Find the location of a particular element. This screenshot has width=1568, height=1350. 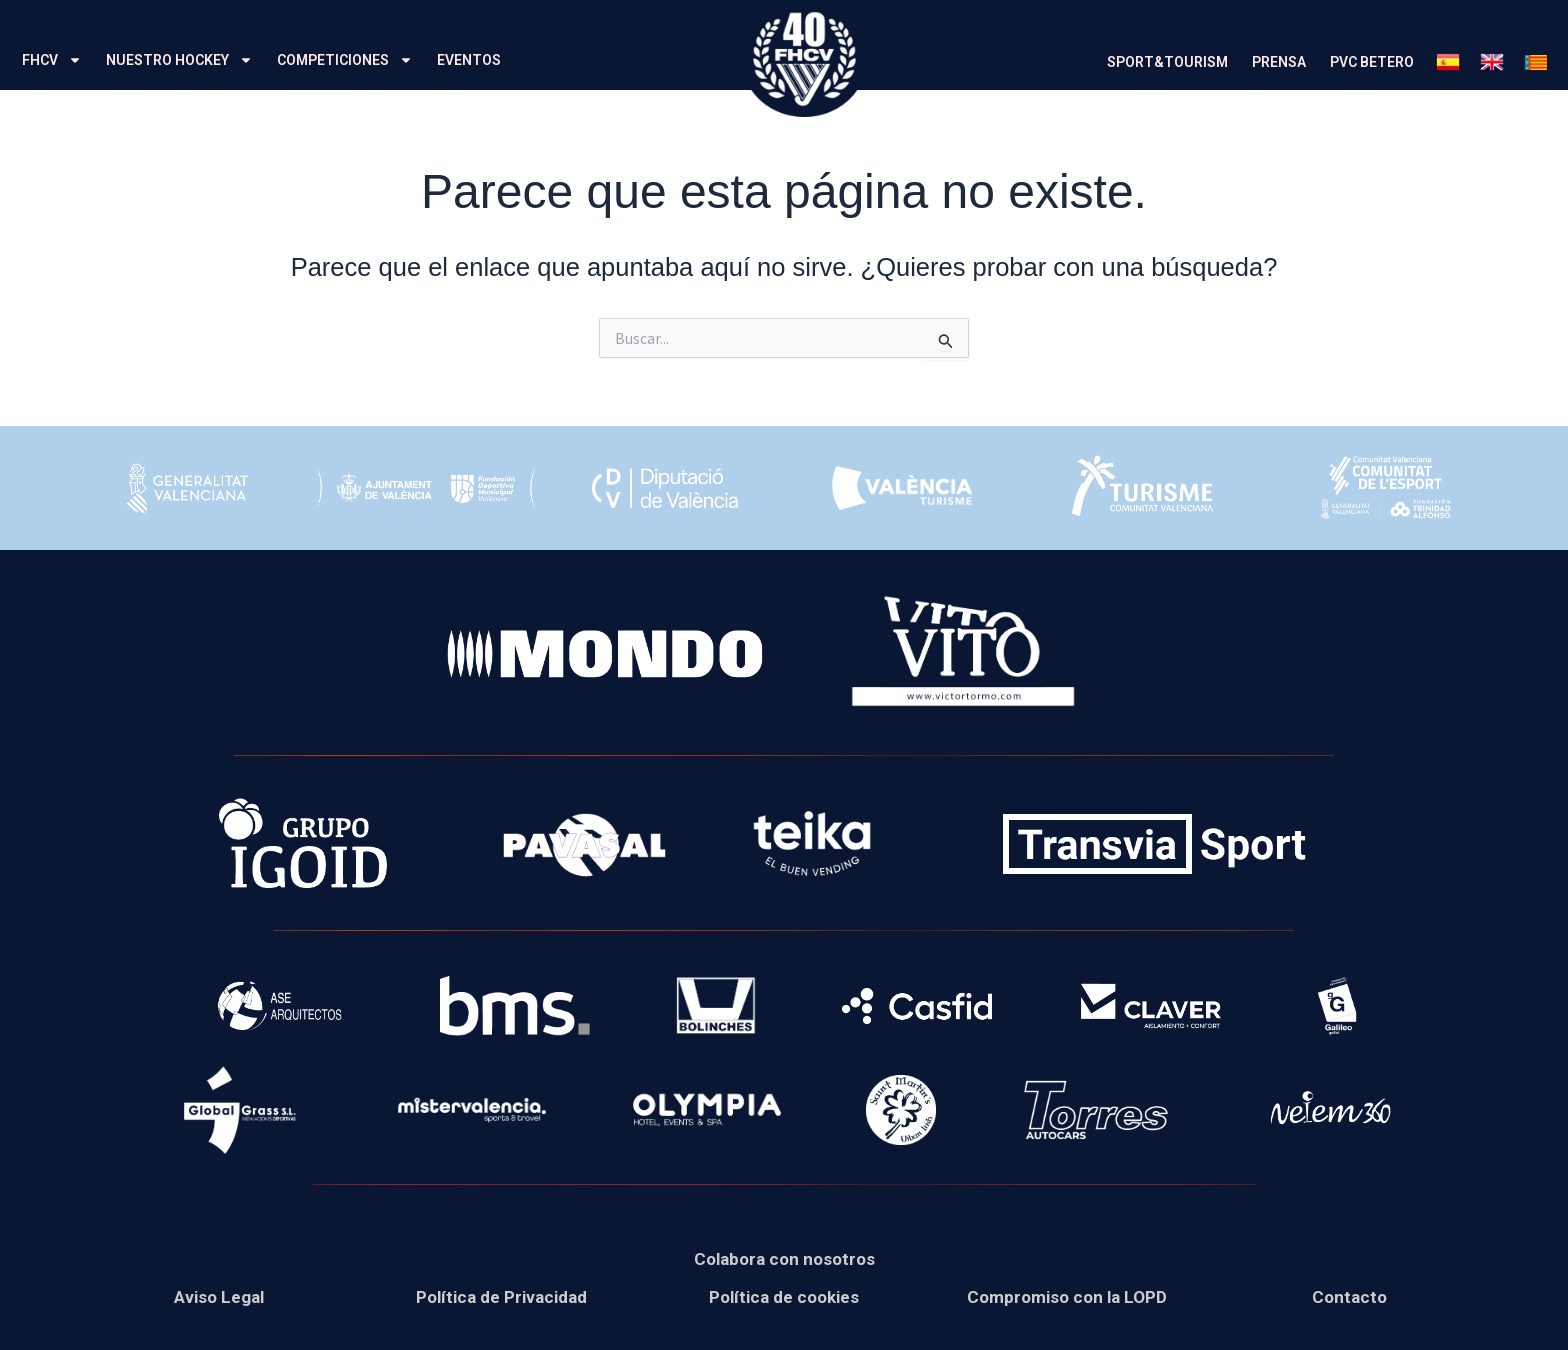

COMPETICIONES is located at coordinates (345, 60).